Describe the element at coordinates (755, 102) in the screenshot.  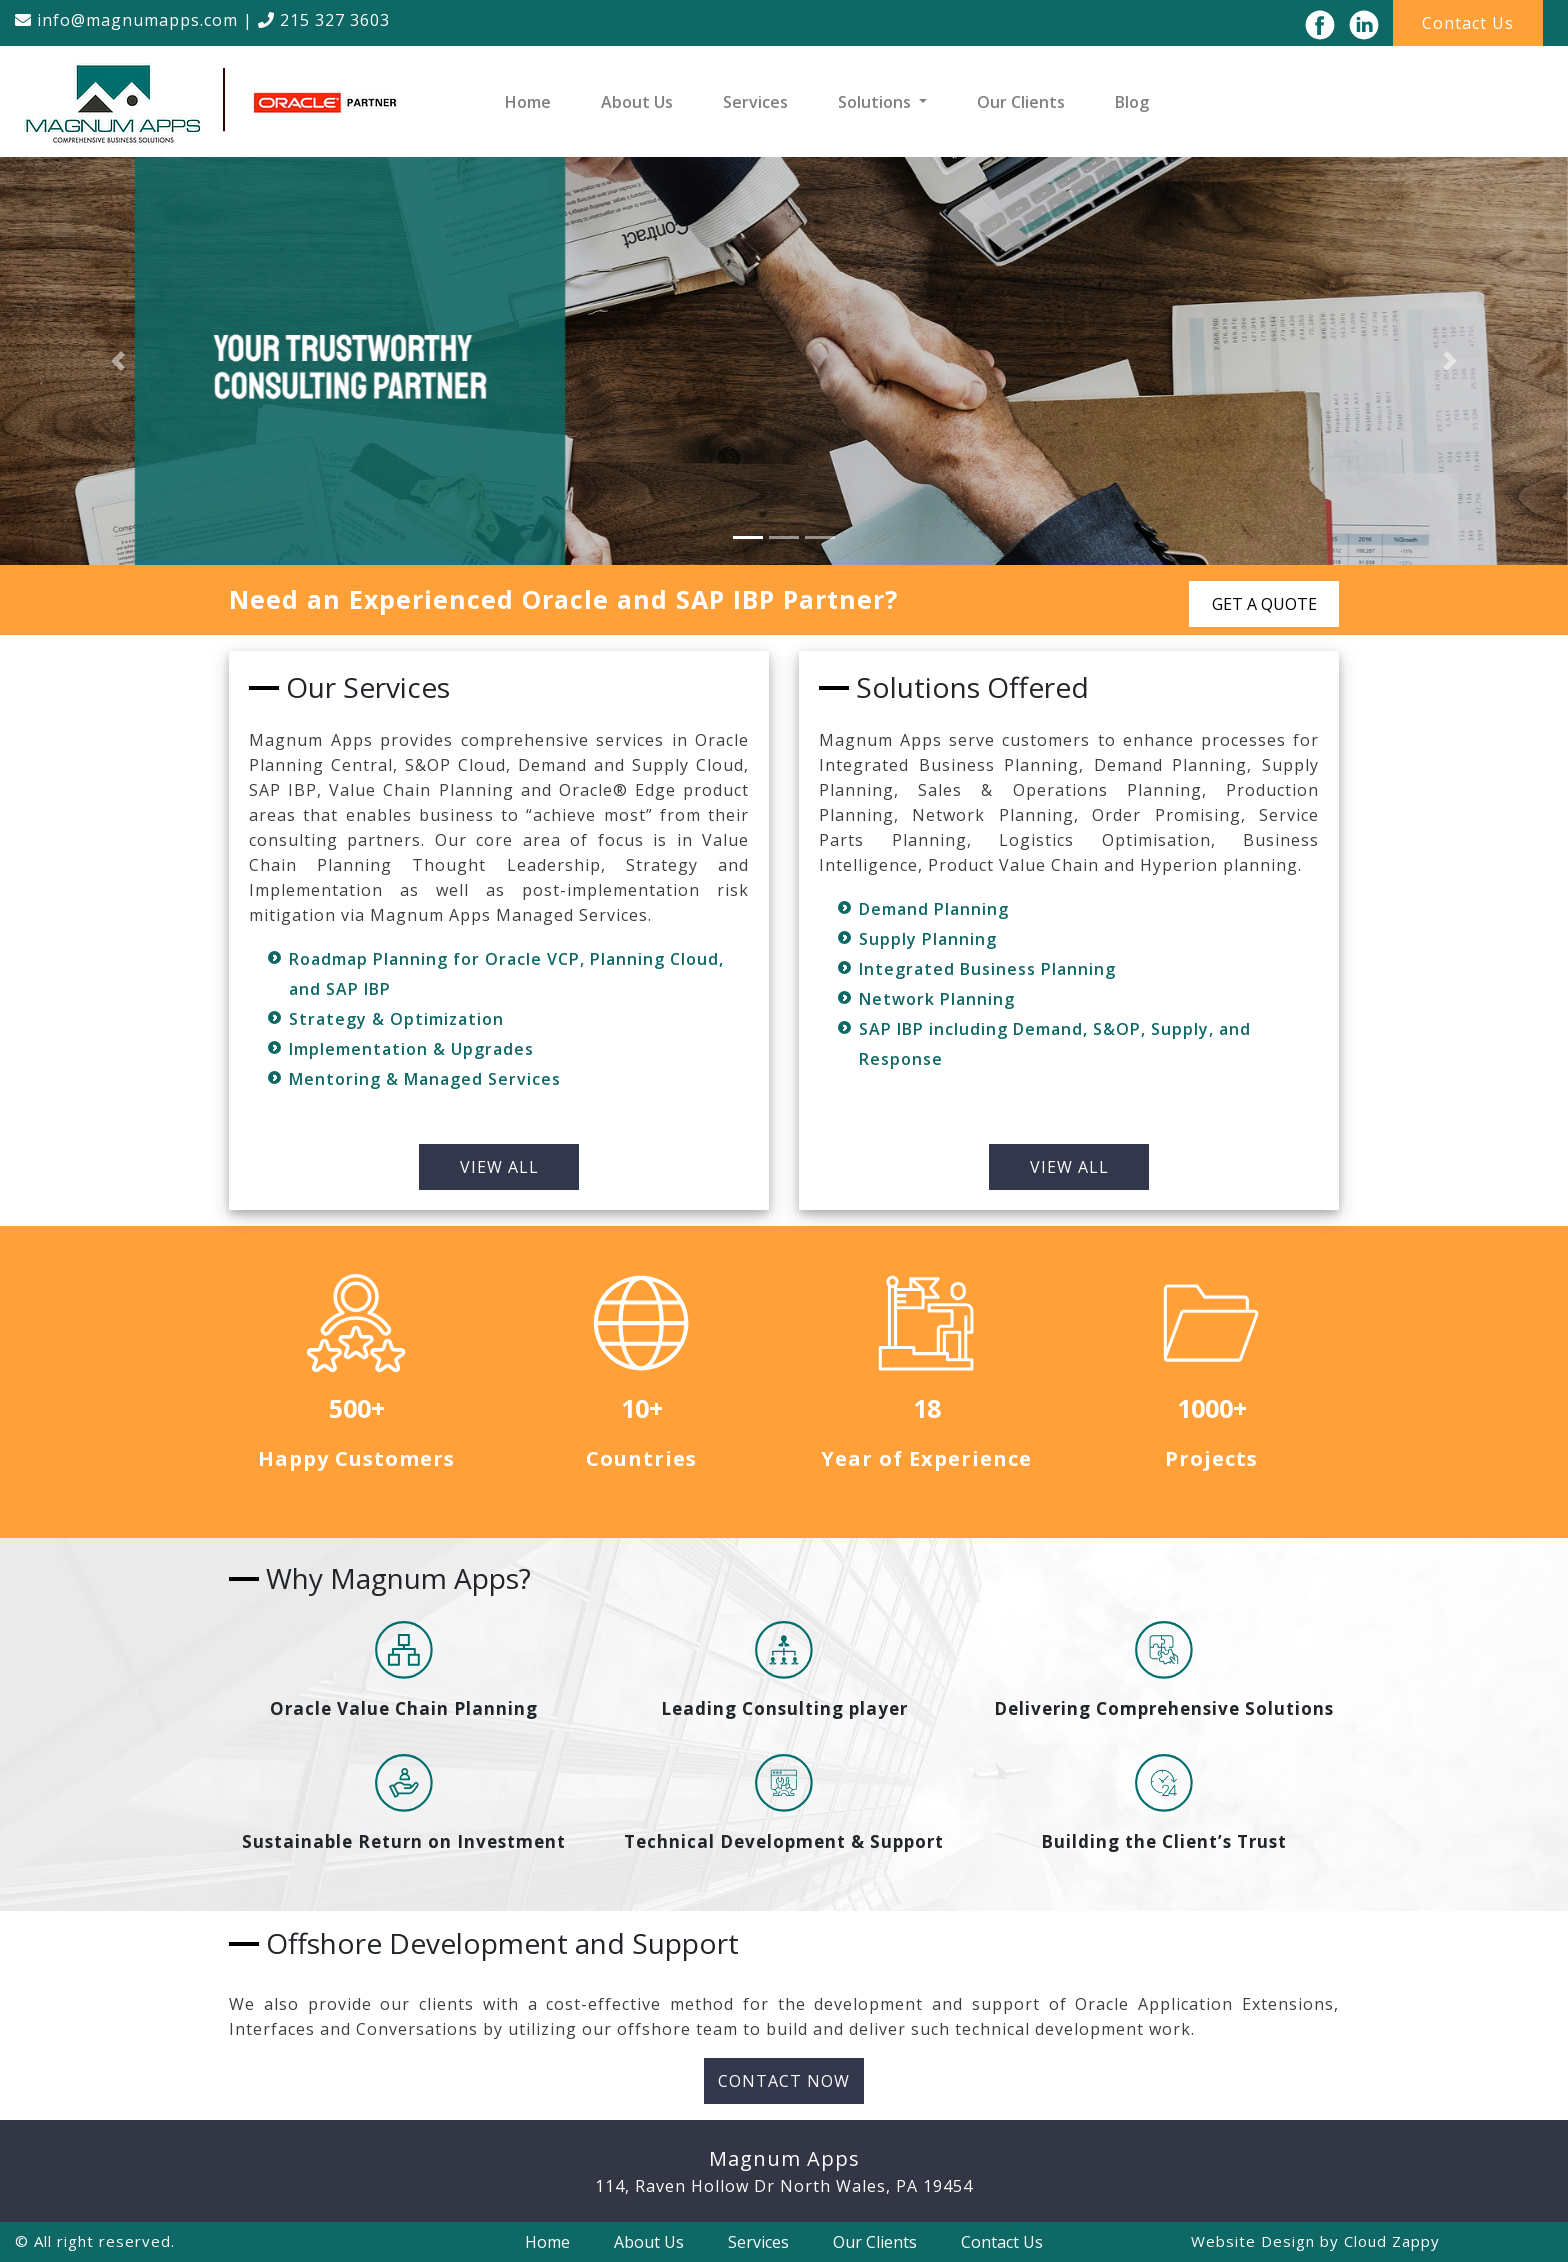
I see `Services` at that location.